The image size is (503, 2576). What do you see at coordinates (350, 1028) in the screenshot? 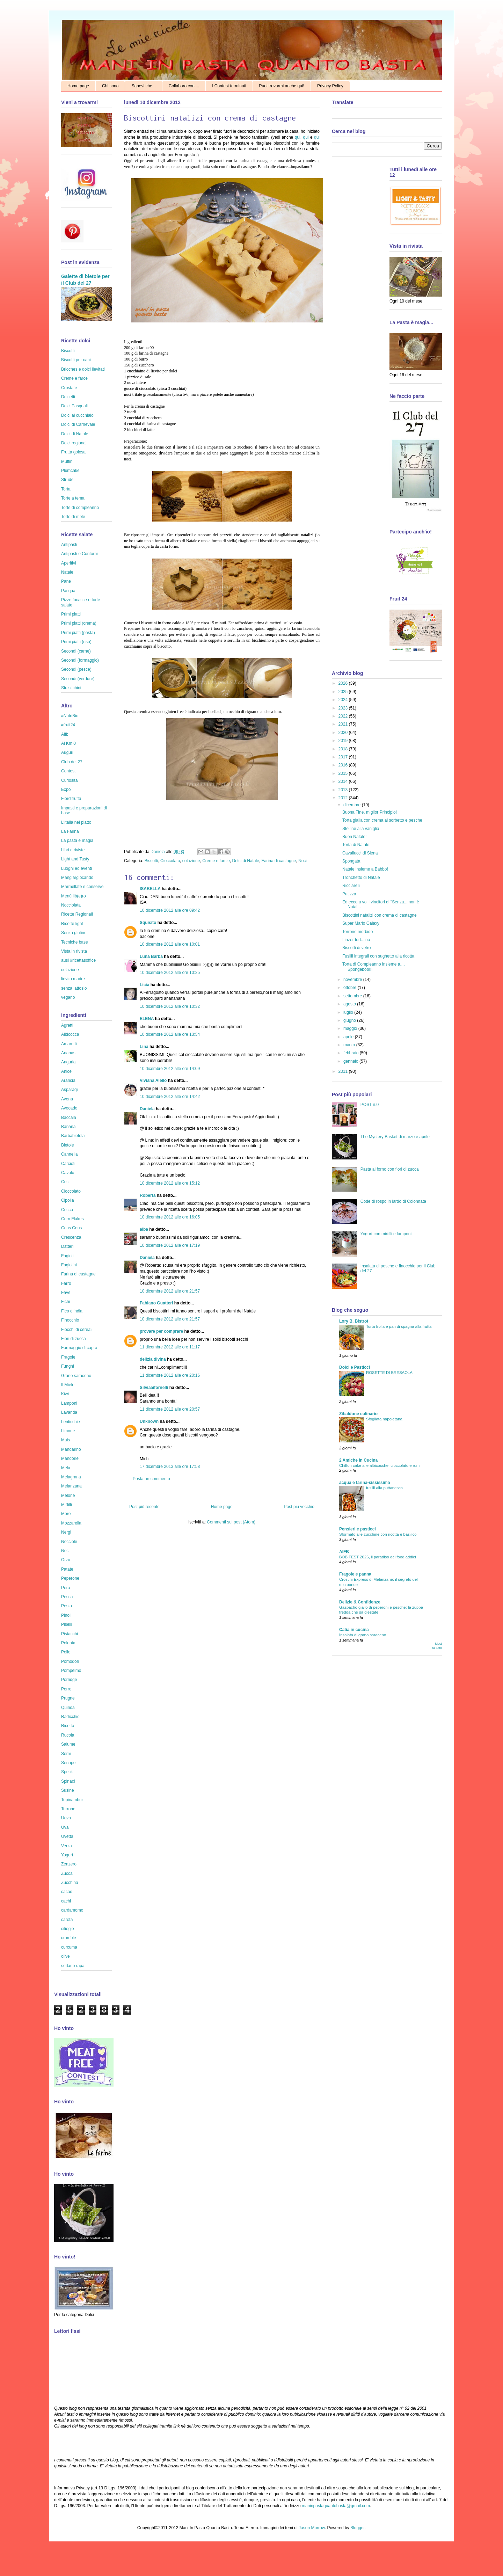
I see `maggio` at bounding box center [350, 1028].